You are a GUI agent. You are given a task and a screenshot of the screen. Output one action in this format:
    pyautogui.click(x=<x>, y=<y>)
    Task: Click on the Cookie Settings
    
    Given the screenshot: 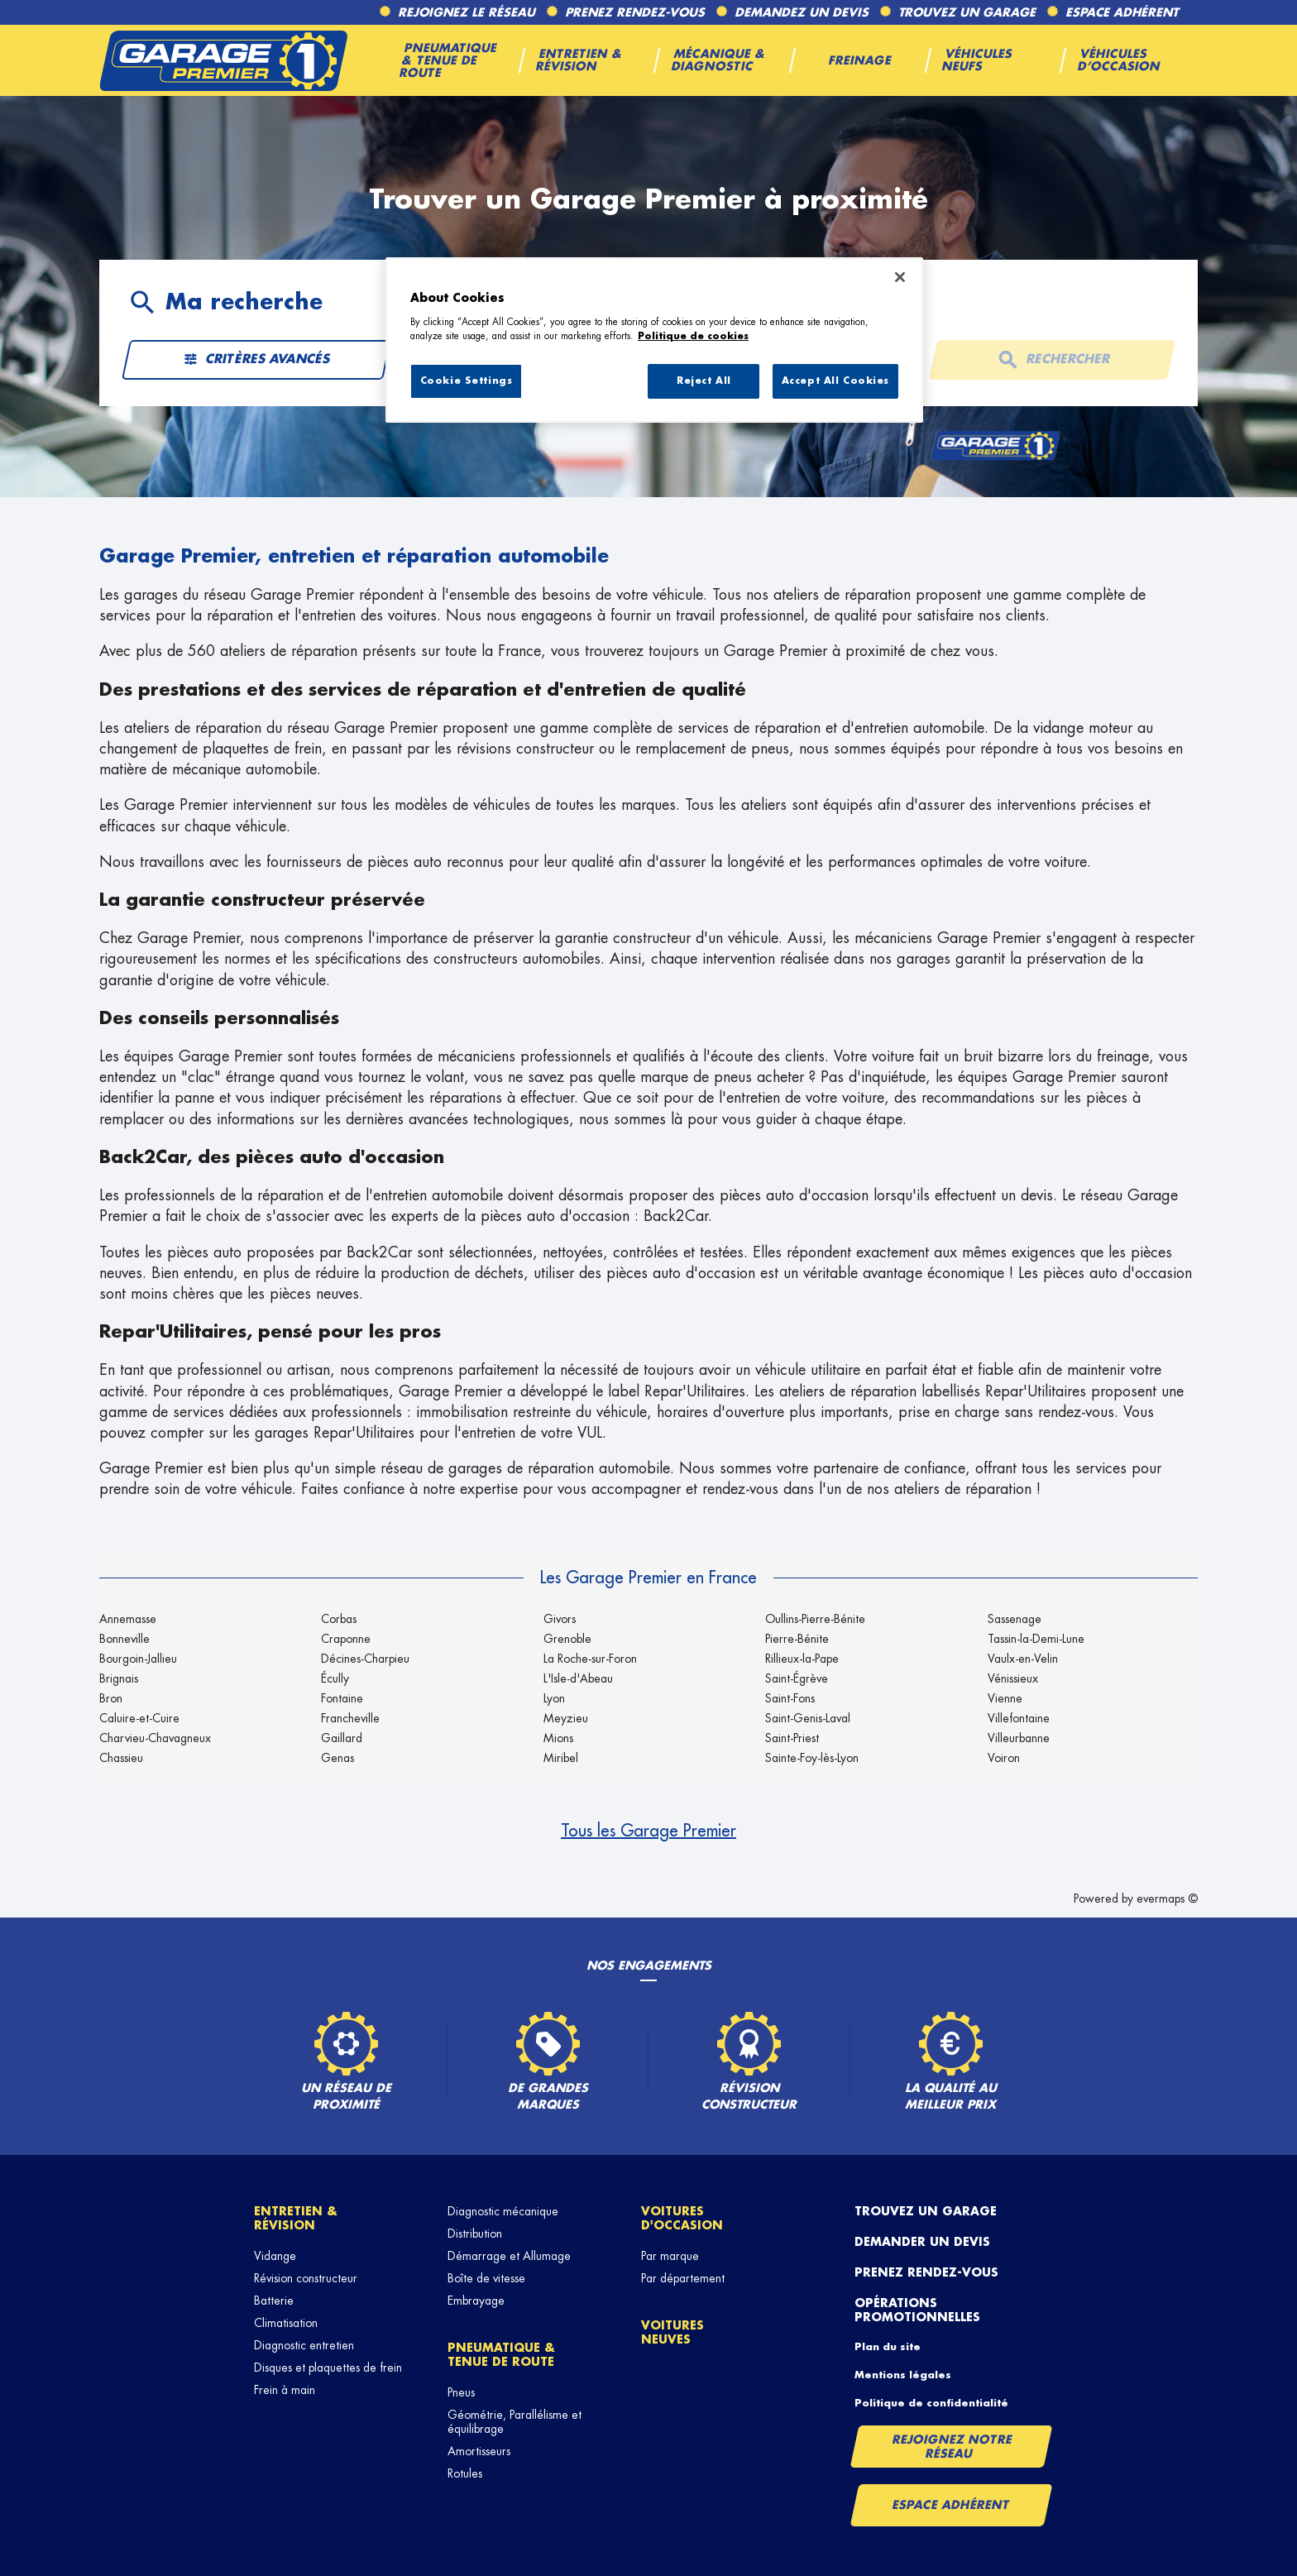 What is the action you would take?
    pyautogui.click(x=466, y=380)
    